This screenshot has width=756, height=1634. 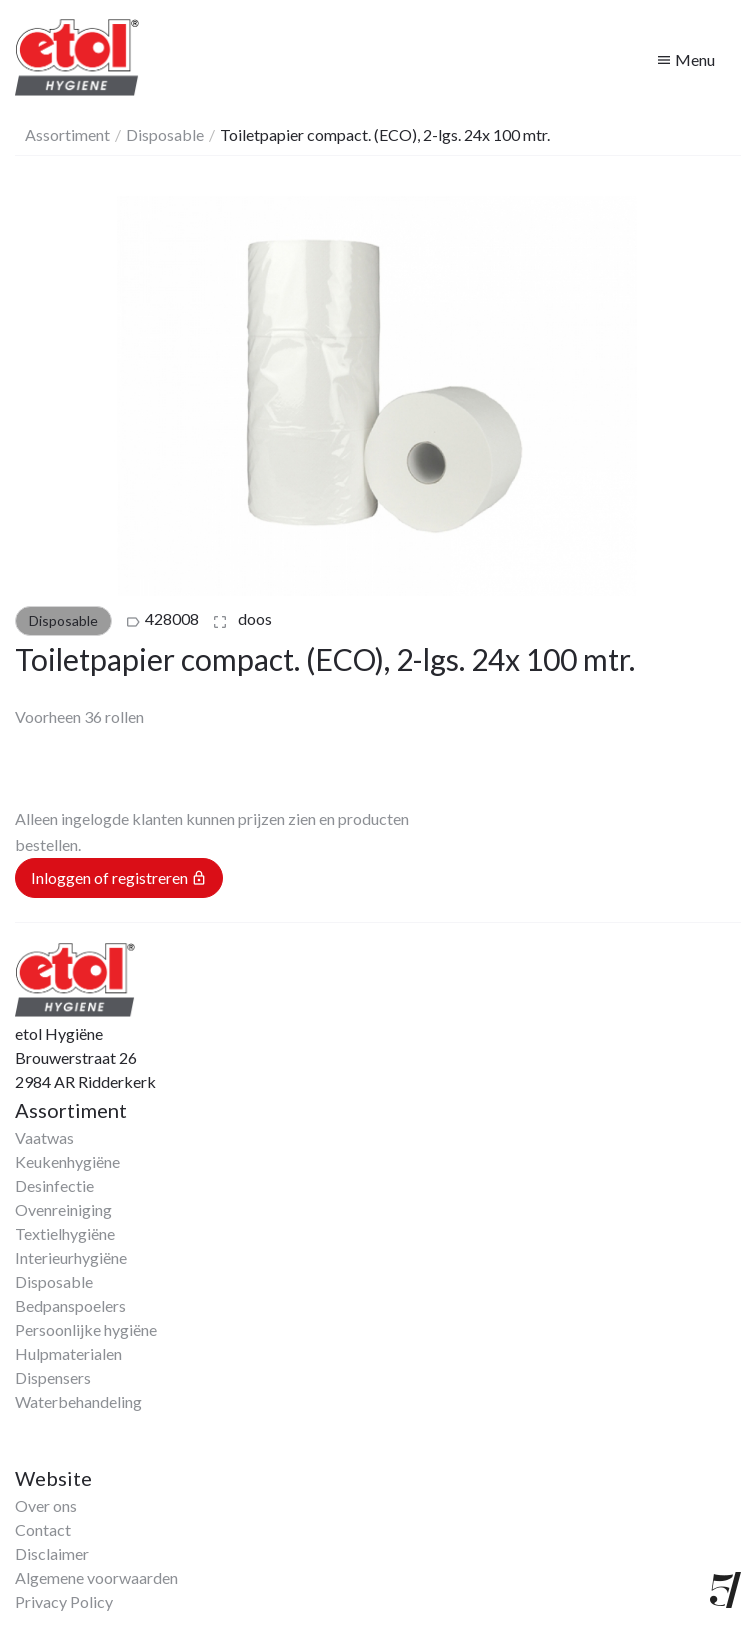 I want to click on Disposable, so click(x=165, y=134).